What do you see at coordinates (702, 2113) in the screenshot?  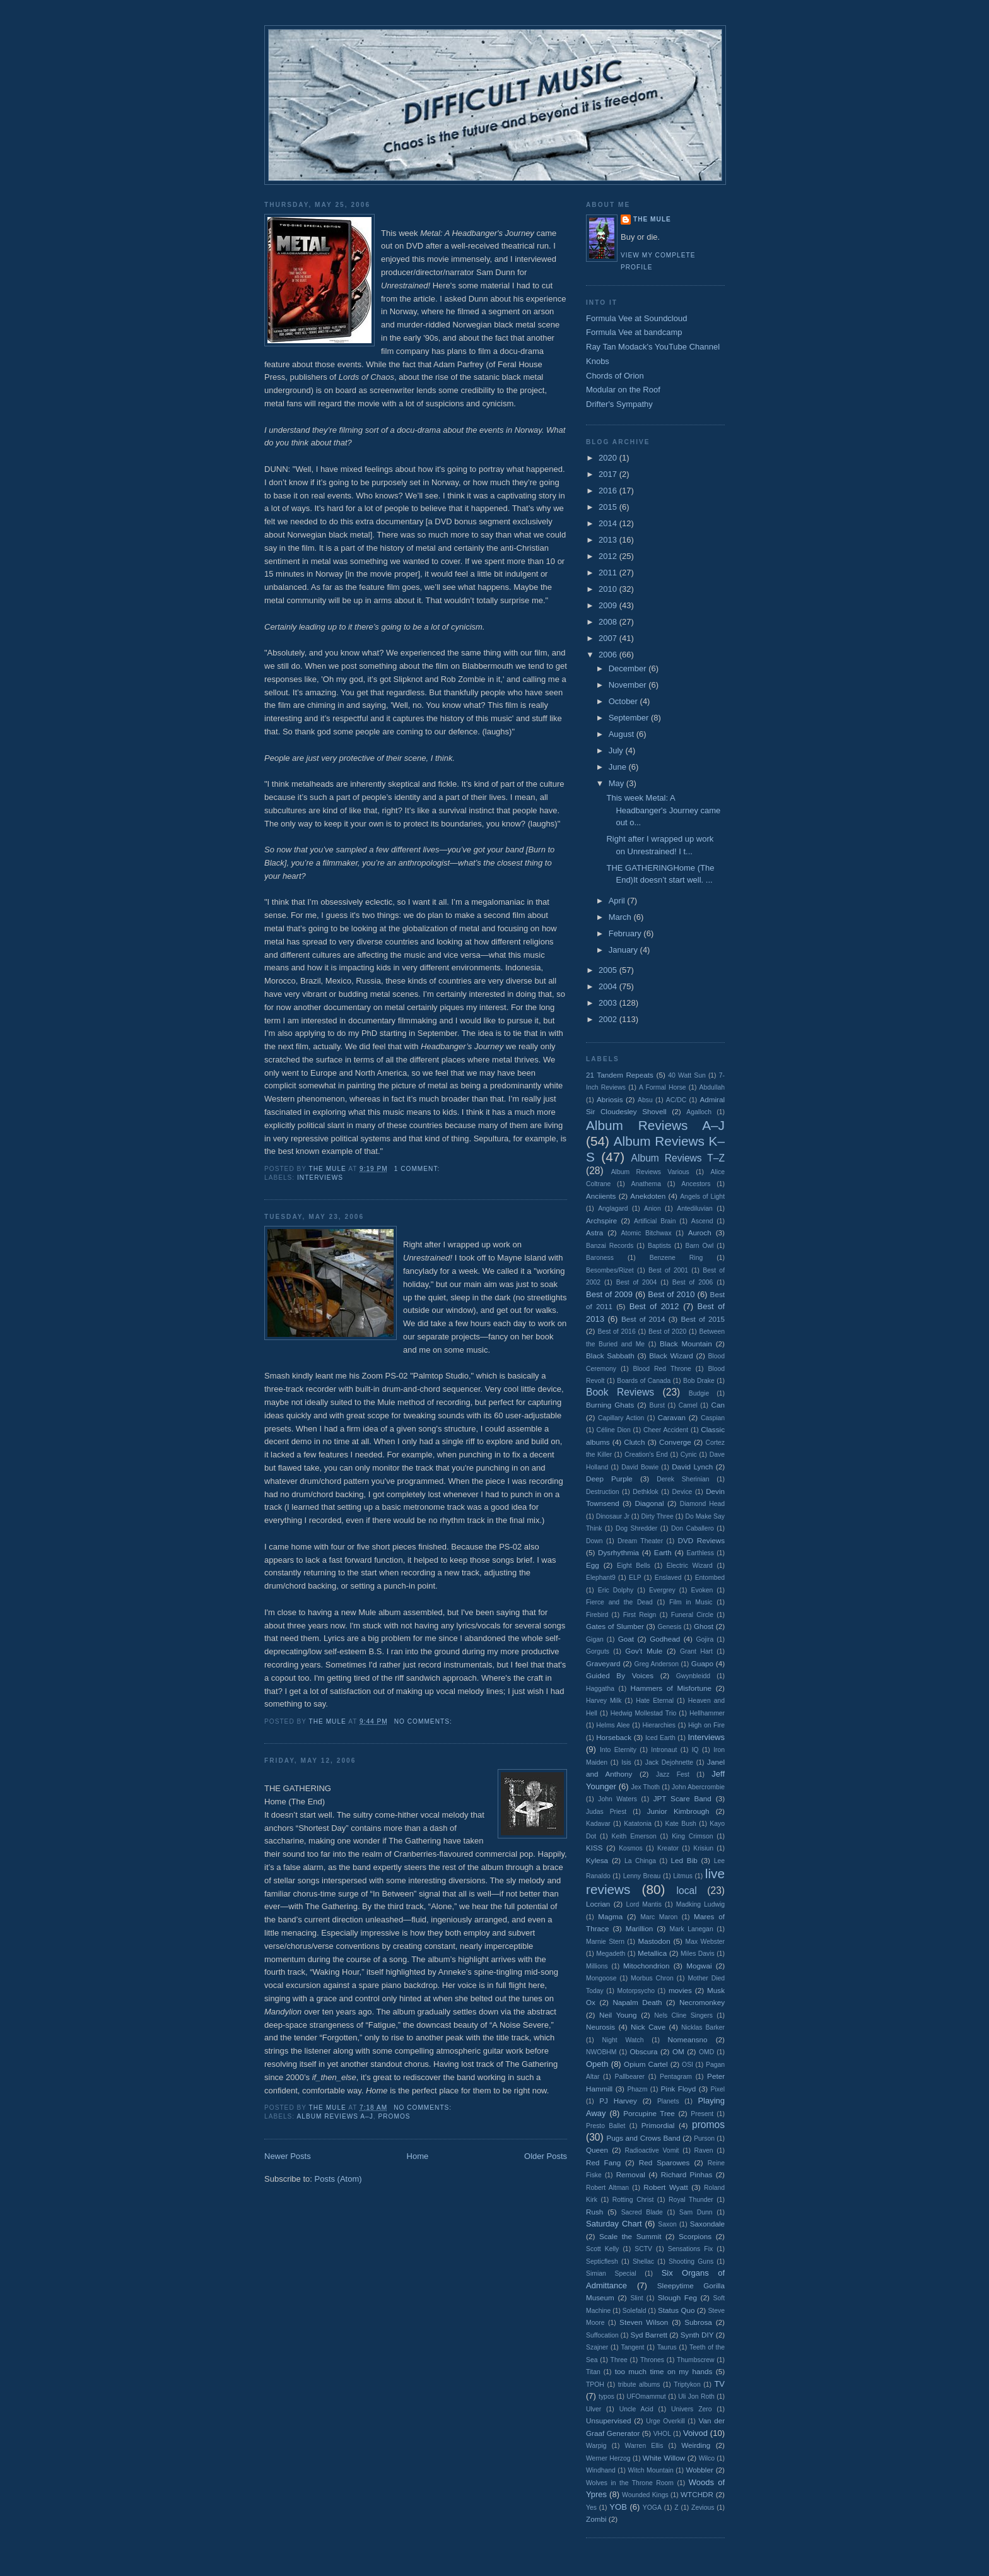 I see `Present` at bounding box center [702, 2113].